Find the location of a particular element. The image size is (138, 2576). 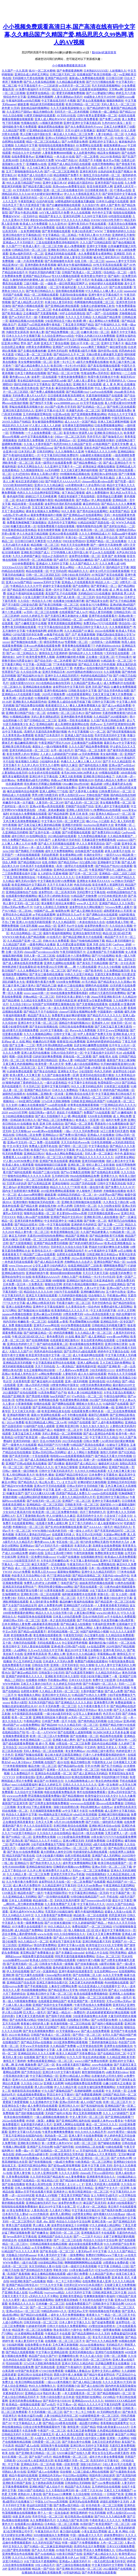

国产一级牲交片高潮免费 is located at coordinates (106, 544).